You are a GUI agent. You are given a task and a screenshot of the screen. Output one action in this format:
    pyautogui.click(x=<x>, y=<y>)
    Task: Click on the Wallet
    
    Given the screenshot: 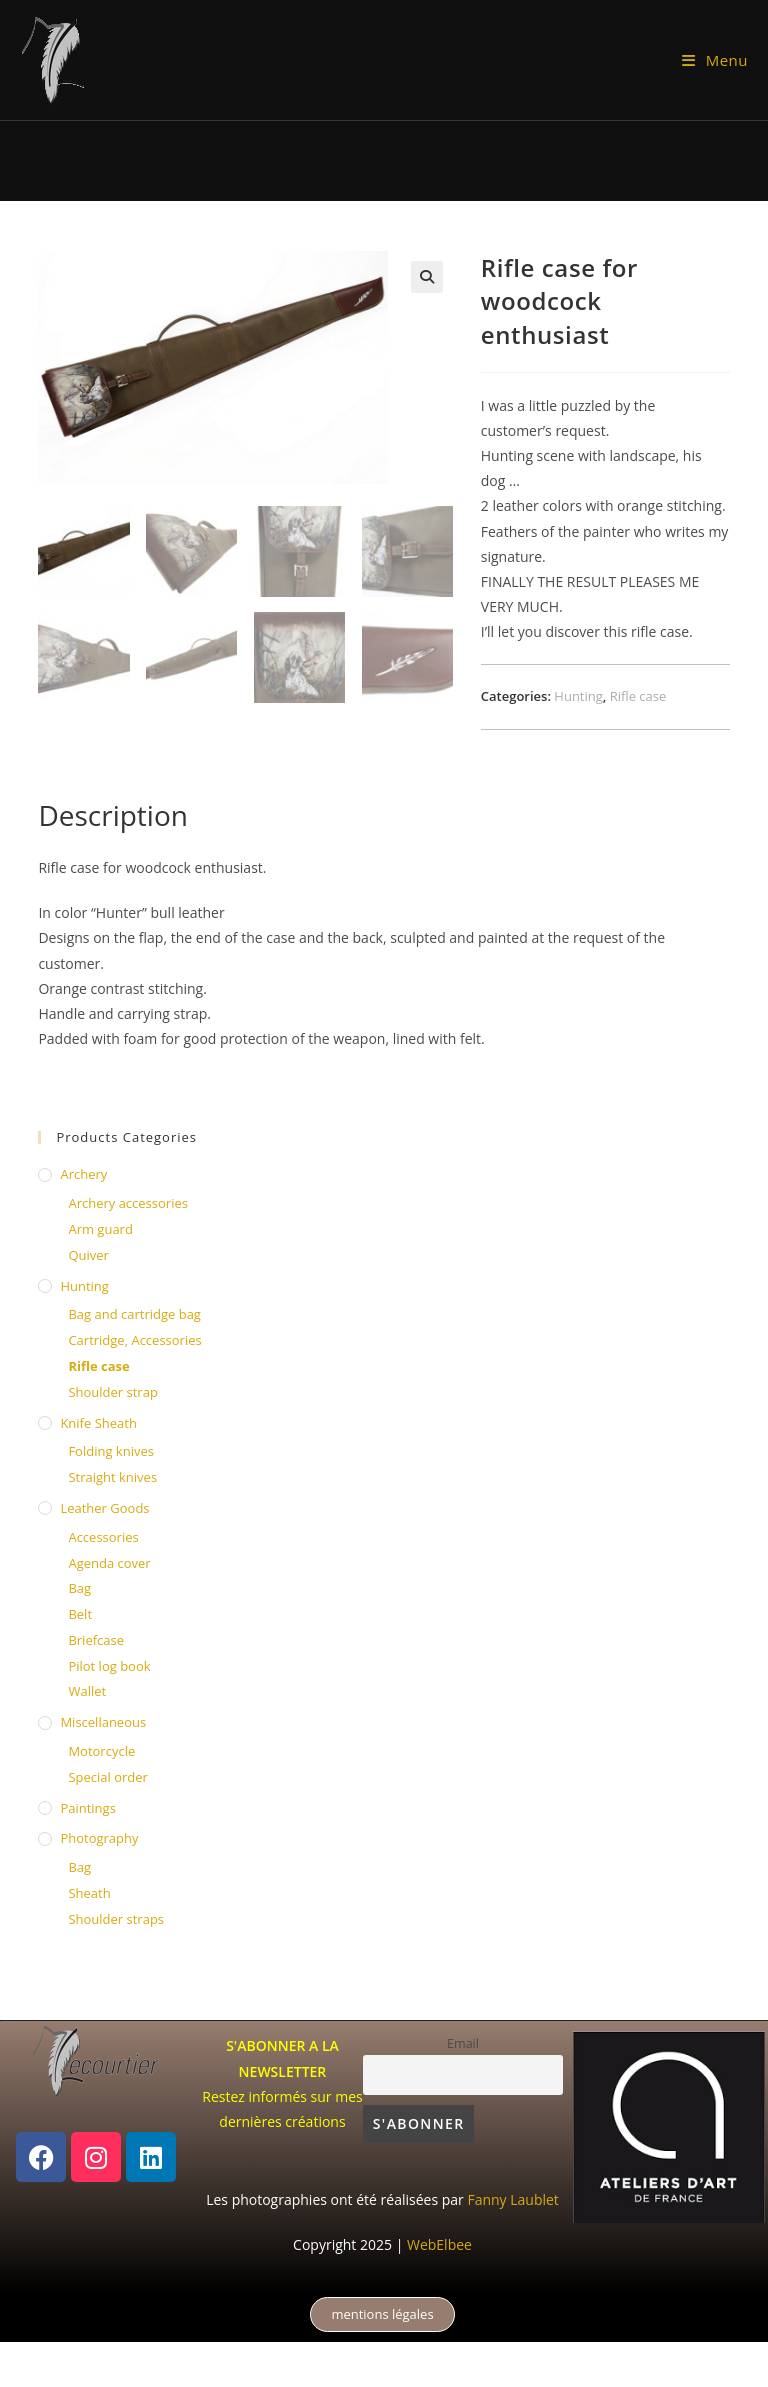 What is the action you would take?
    pyautogui.click(x=87, y=1691)
    